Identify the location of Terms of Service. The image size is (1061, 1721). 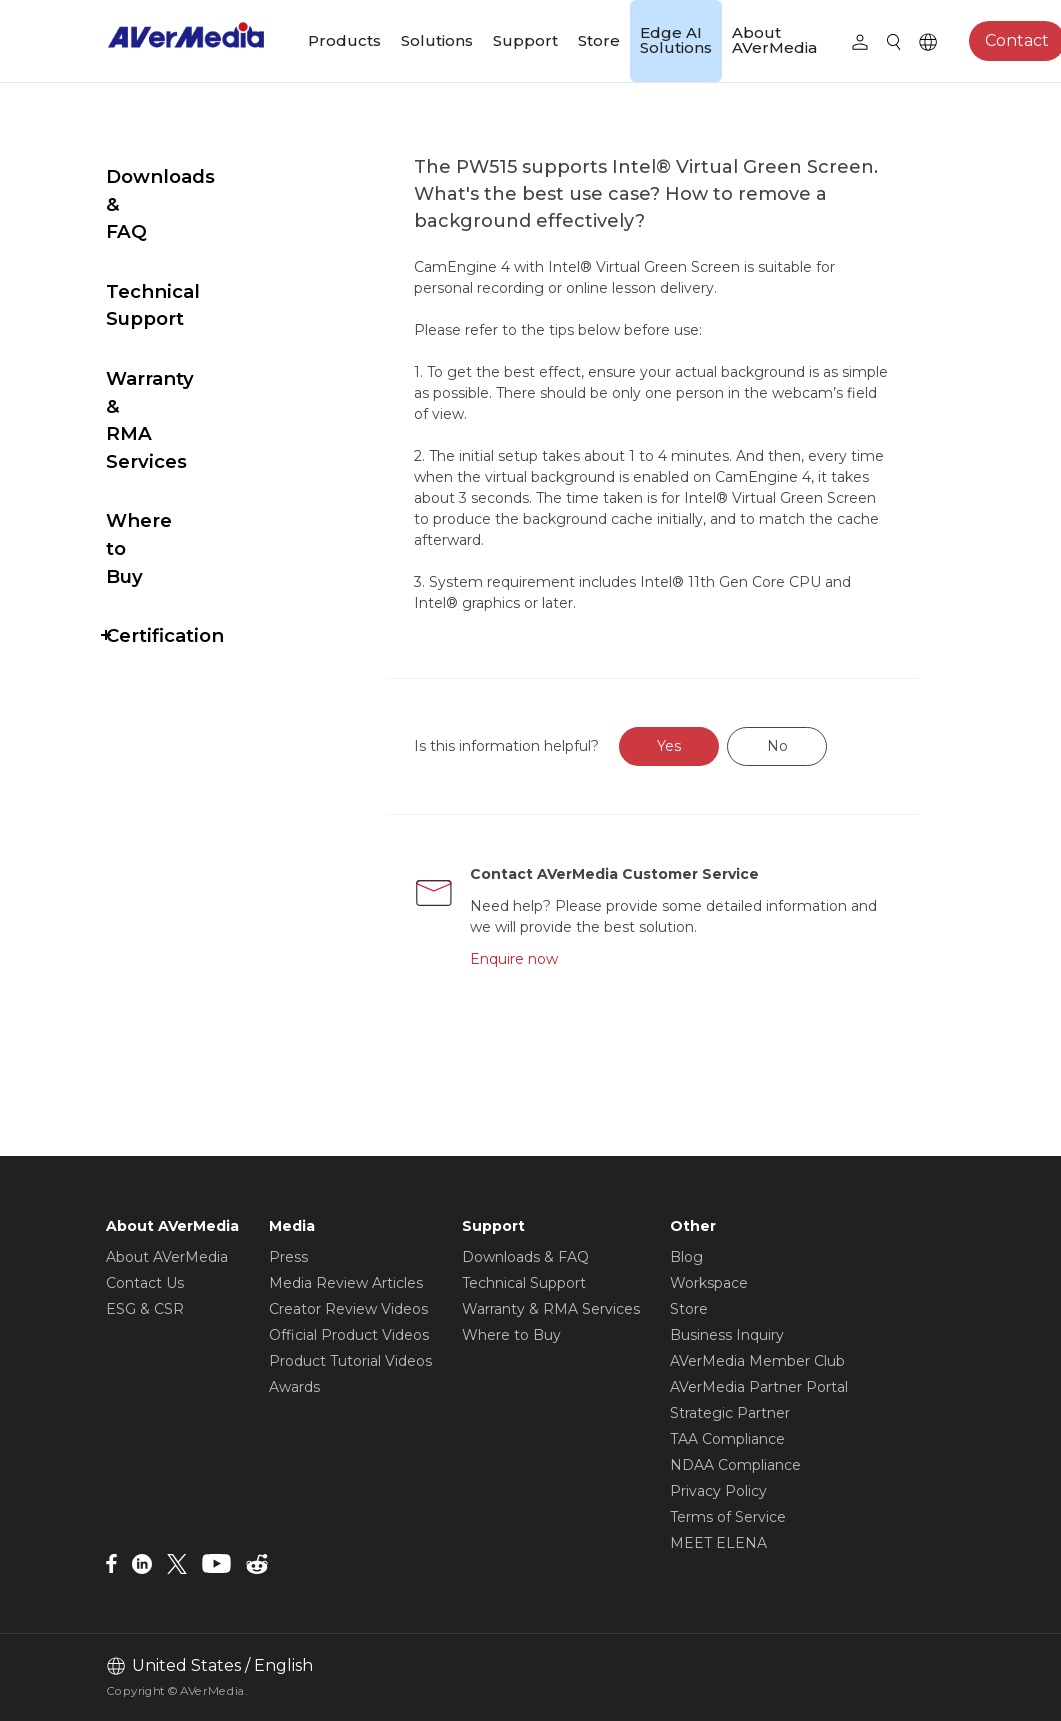
(728, 1517).